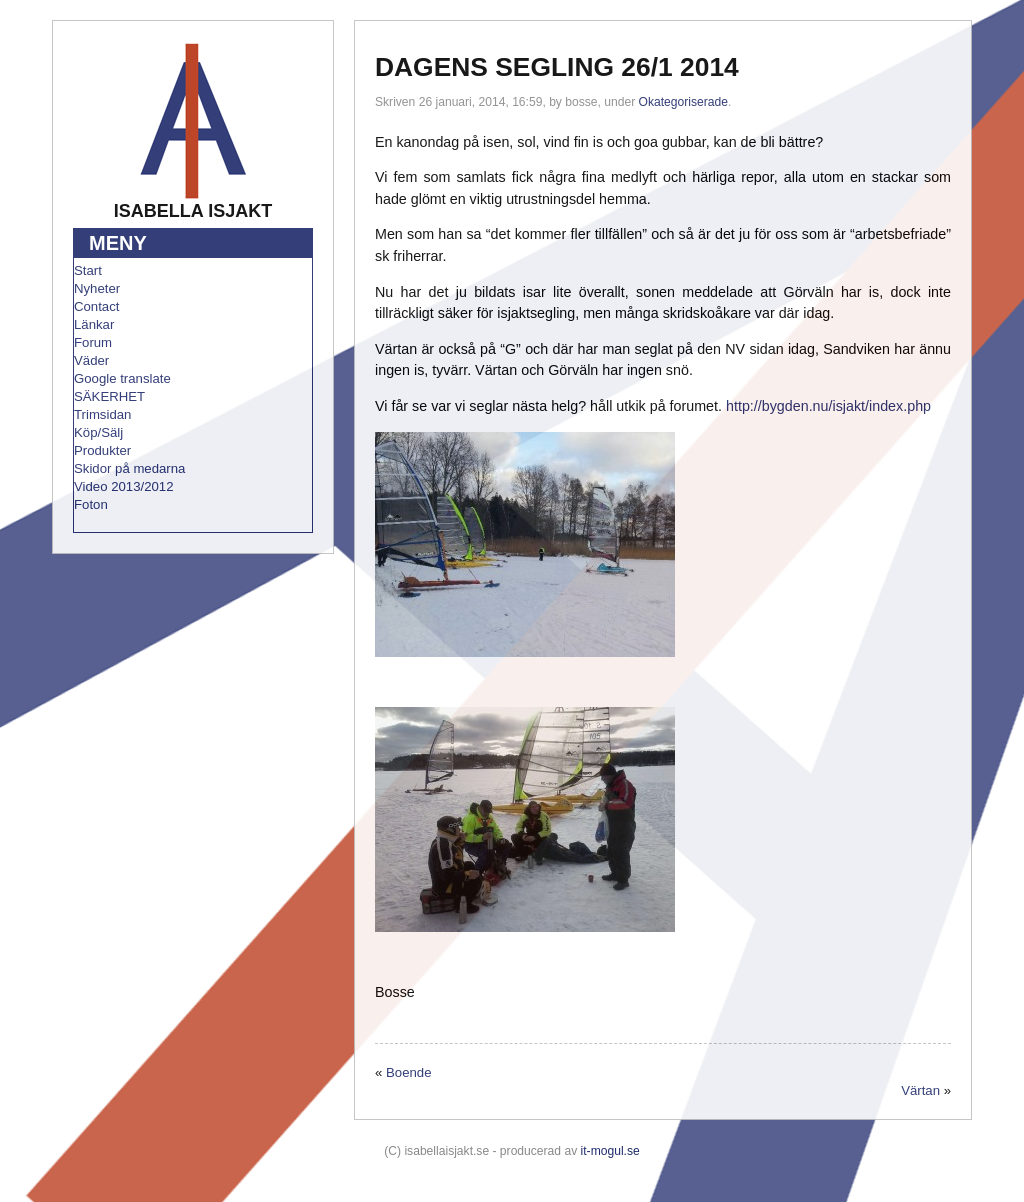  What do you see at coordinates (98, 432) in the screenshot?
I see `Köp/Sälj` at bounding box center [98, 432].